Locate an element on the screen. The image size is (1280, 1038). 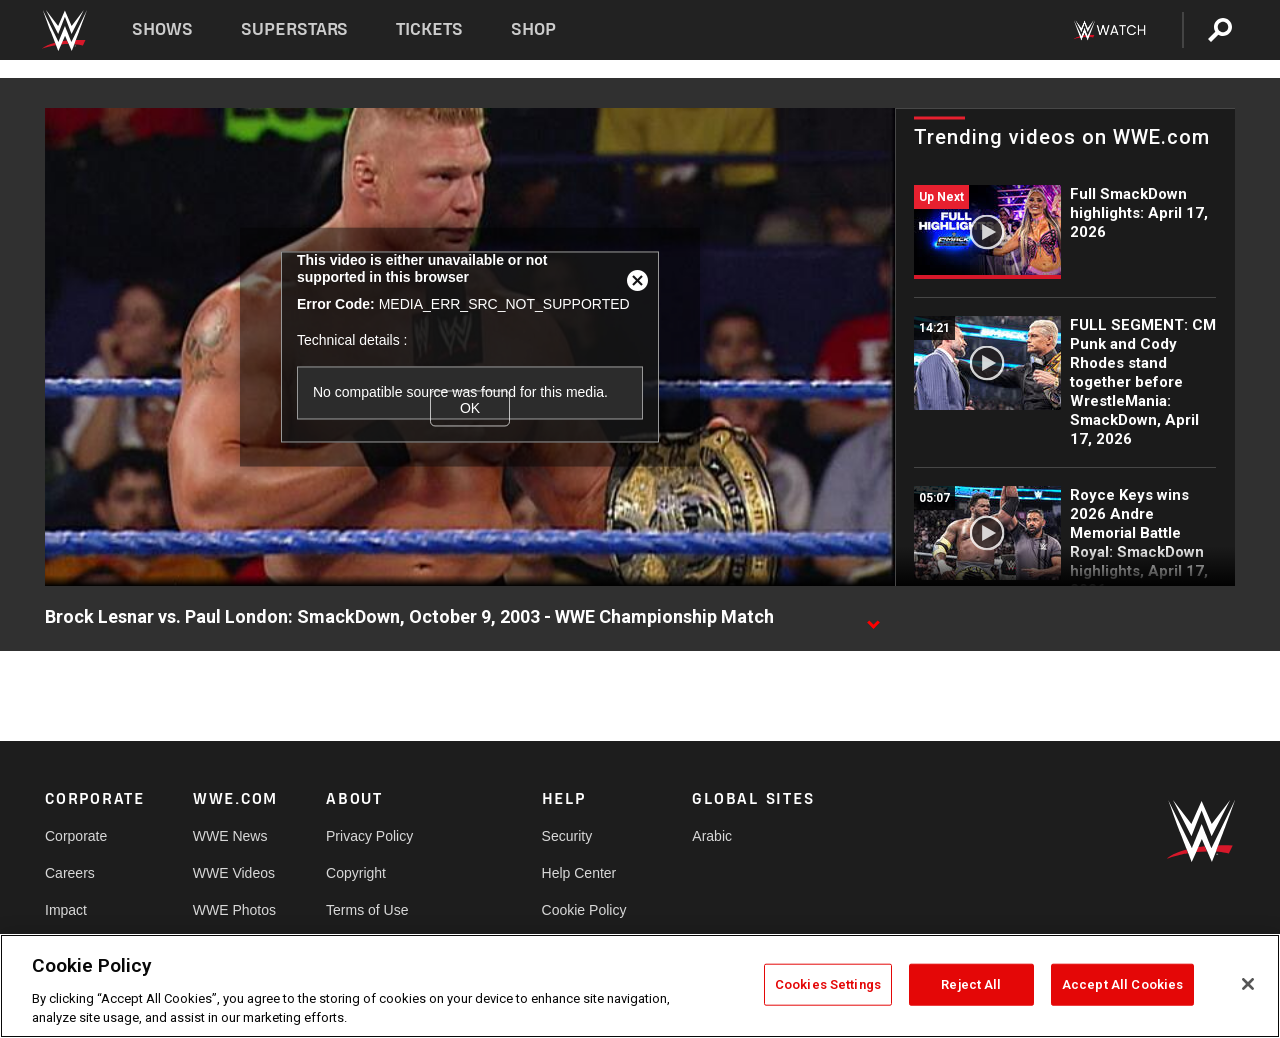
Accept All Cookies is located at coordinates (1122, 984).